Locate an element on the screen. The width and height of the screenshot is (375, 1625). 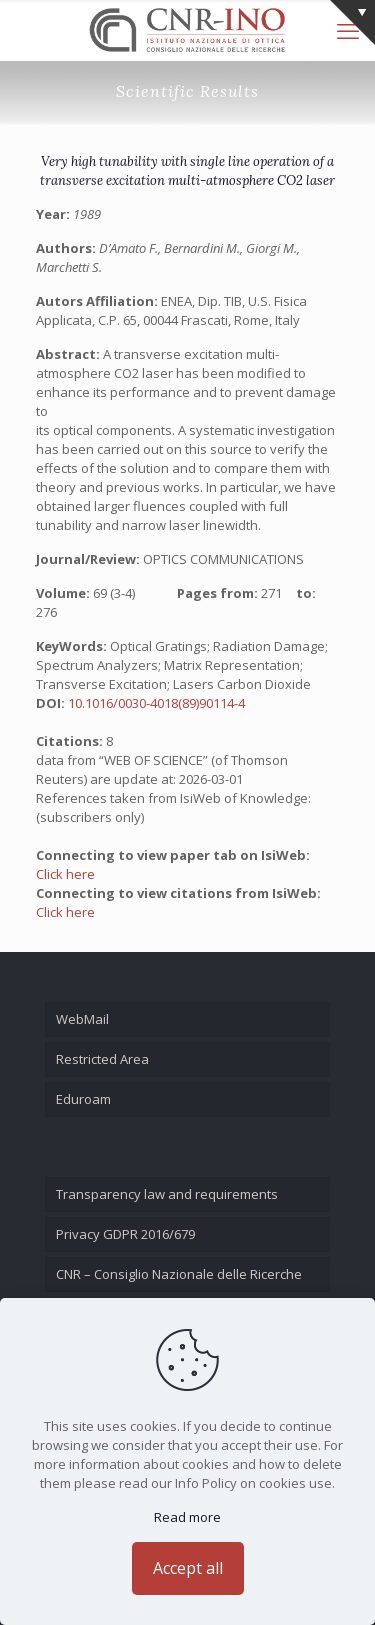
WebMail is located at coordinates (82, 1019).